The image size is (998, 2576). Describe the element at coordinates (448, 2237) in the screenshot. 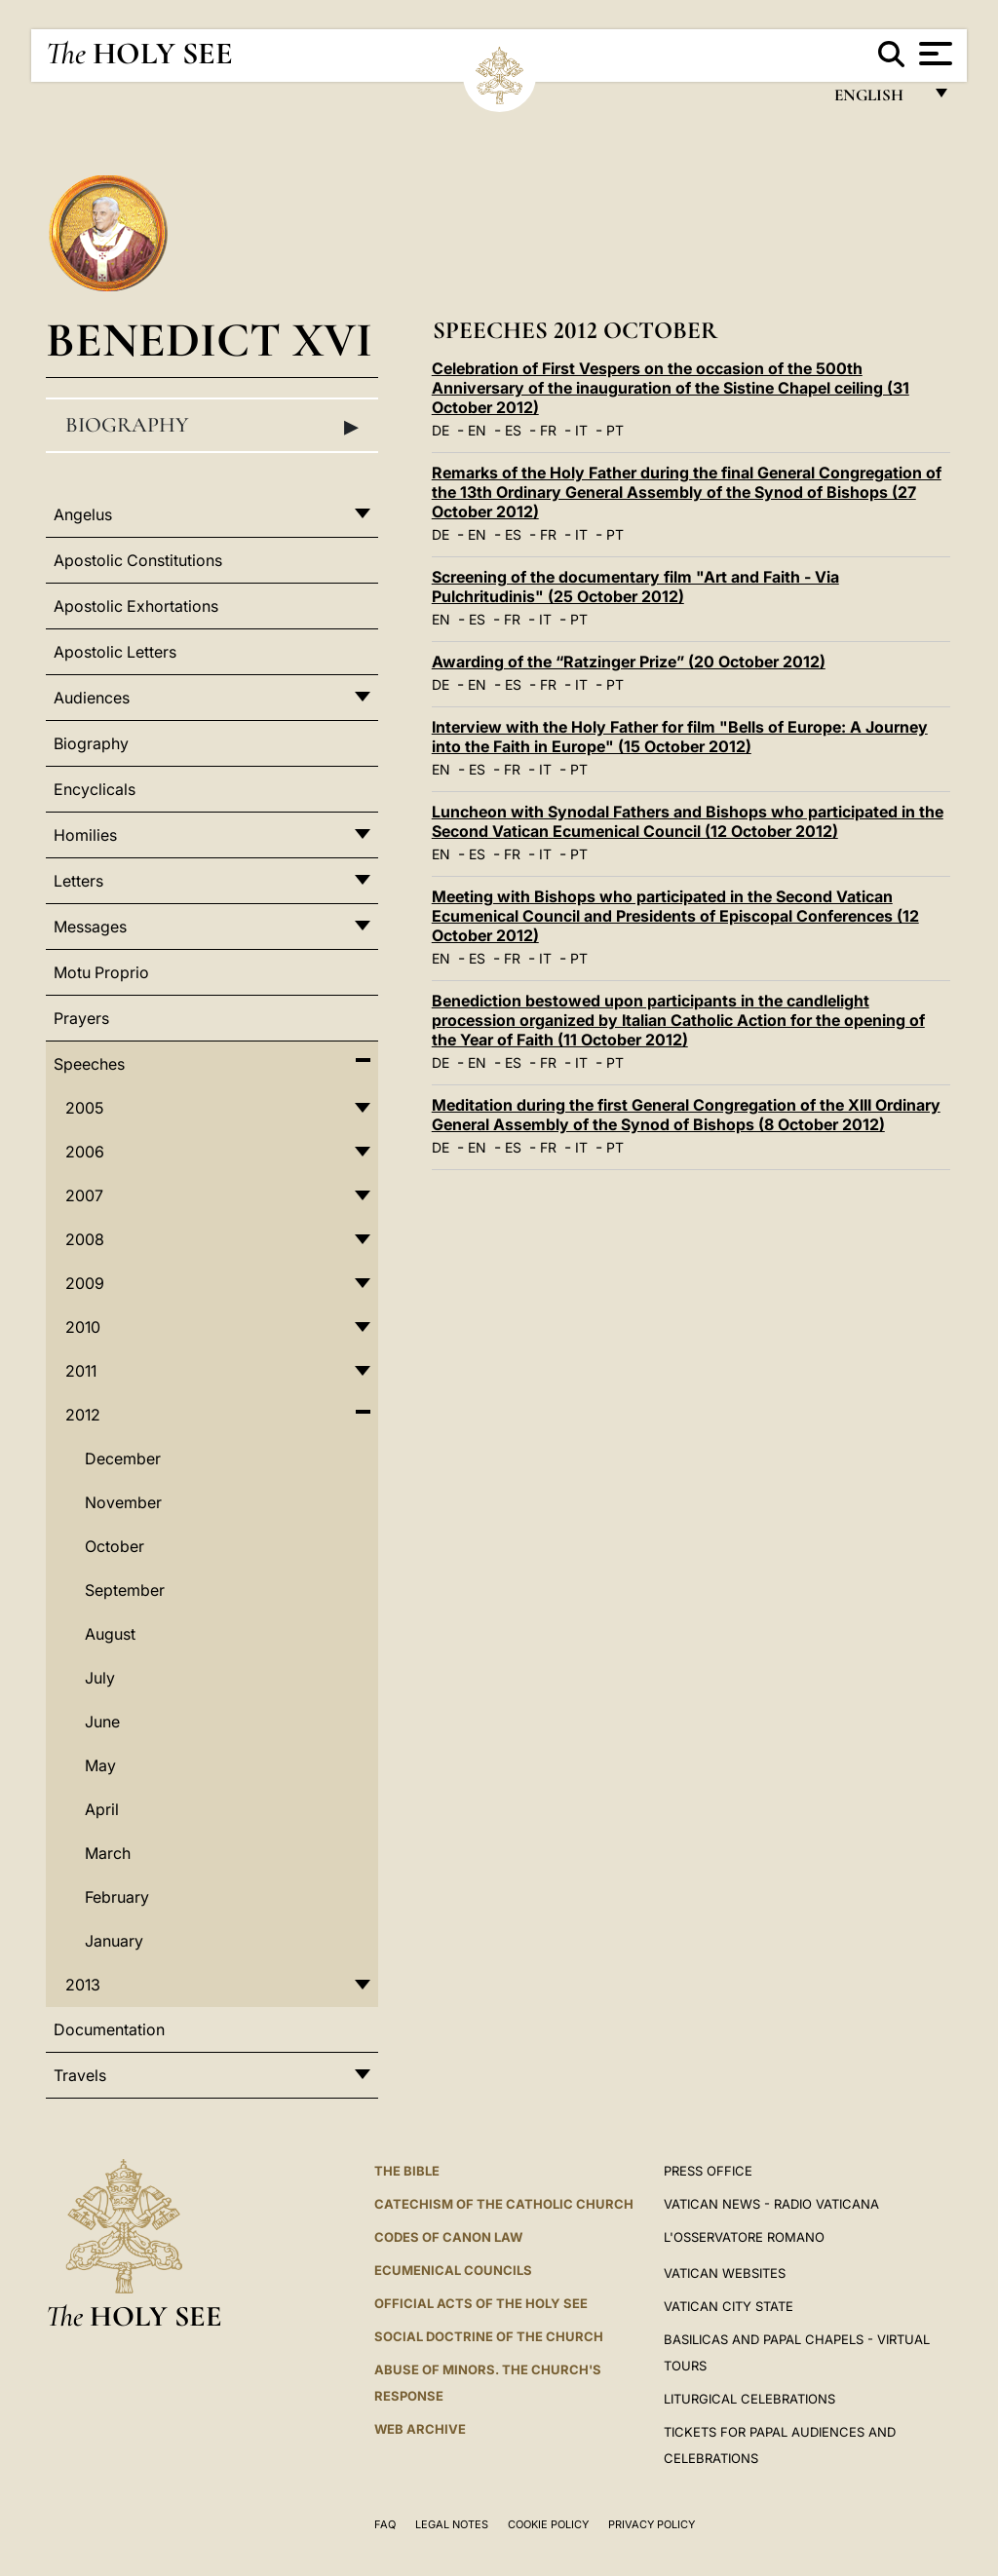

I see `Codes of Canon Law` at that location.